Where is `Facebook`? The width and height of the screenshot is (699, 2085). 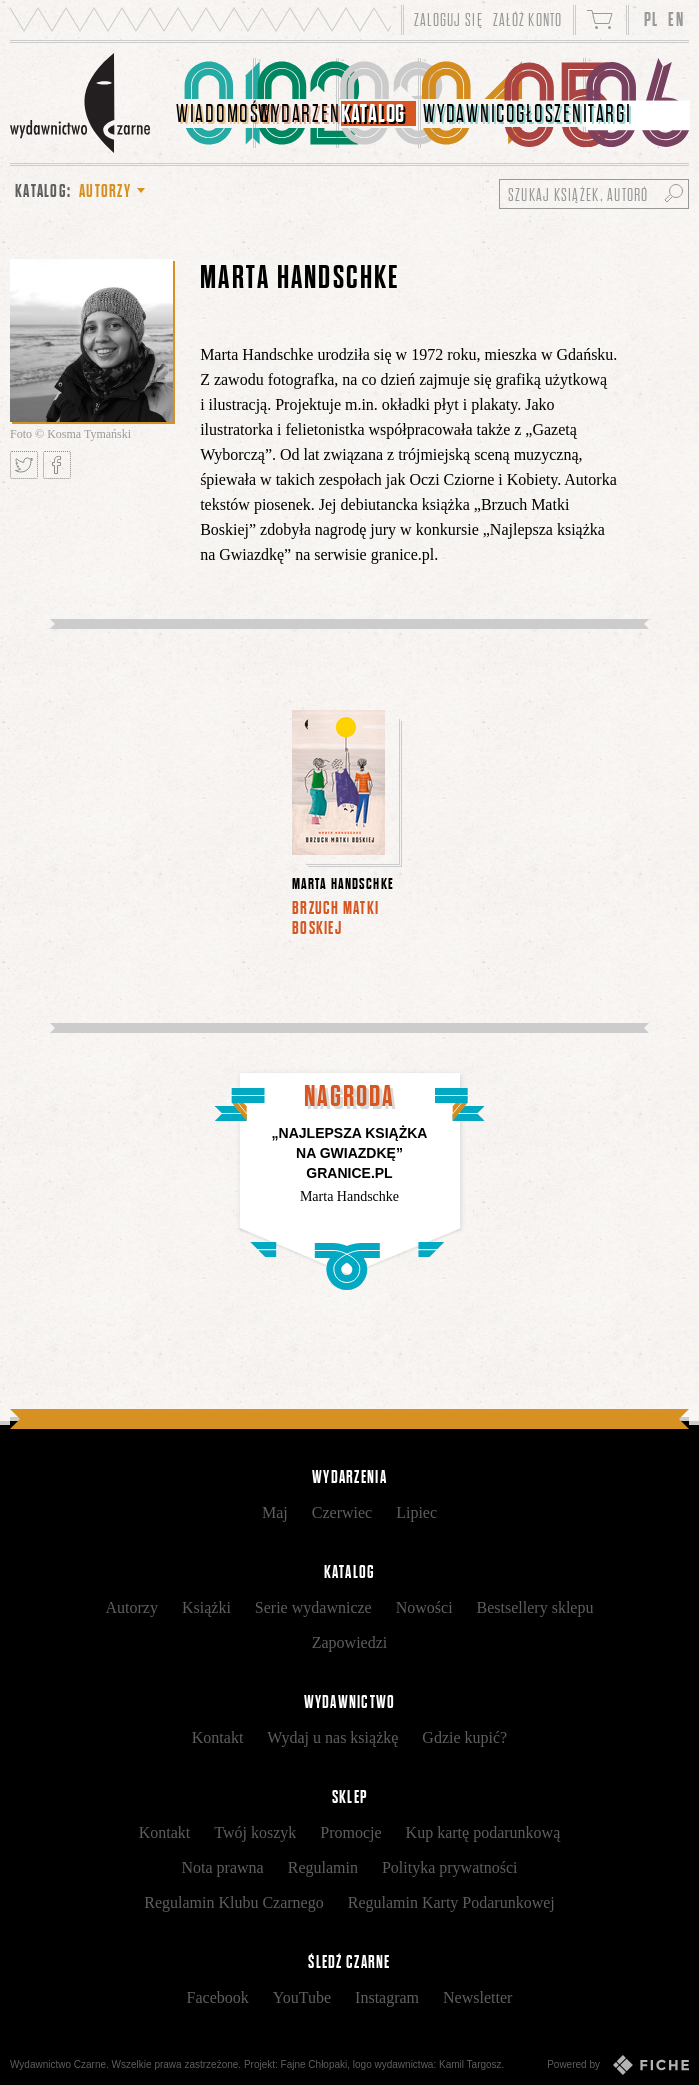
Facebook is located at coordinates (218, 1997).